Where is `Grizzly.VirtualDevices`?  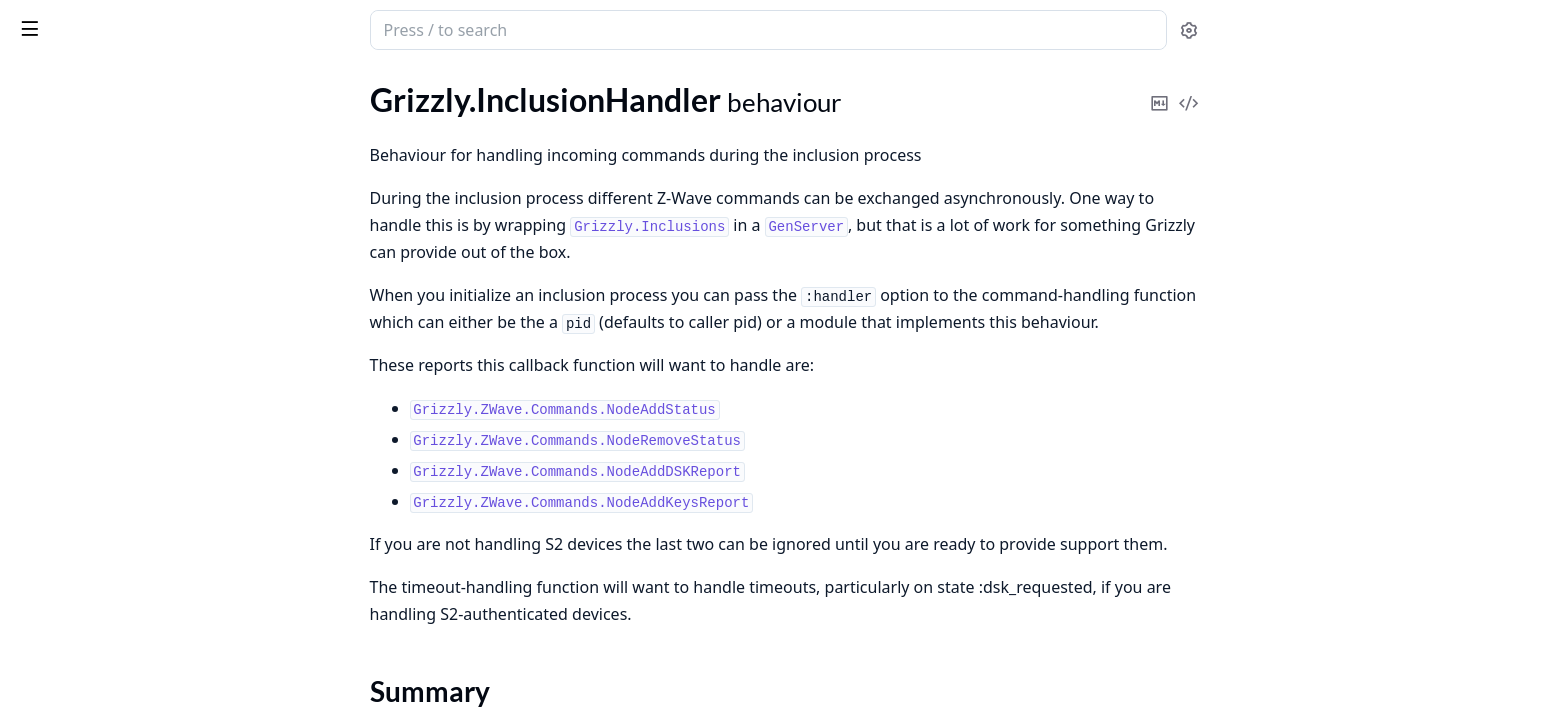 Grizzly.VirtualDevices is located at coordinates (89, 292).